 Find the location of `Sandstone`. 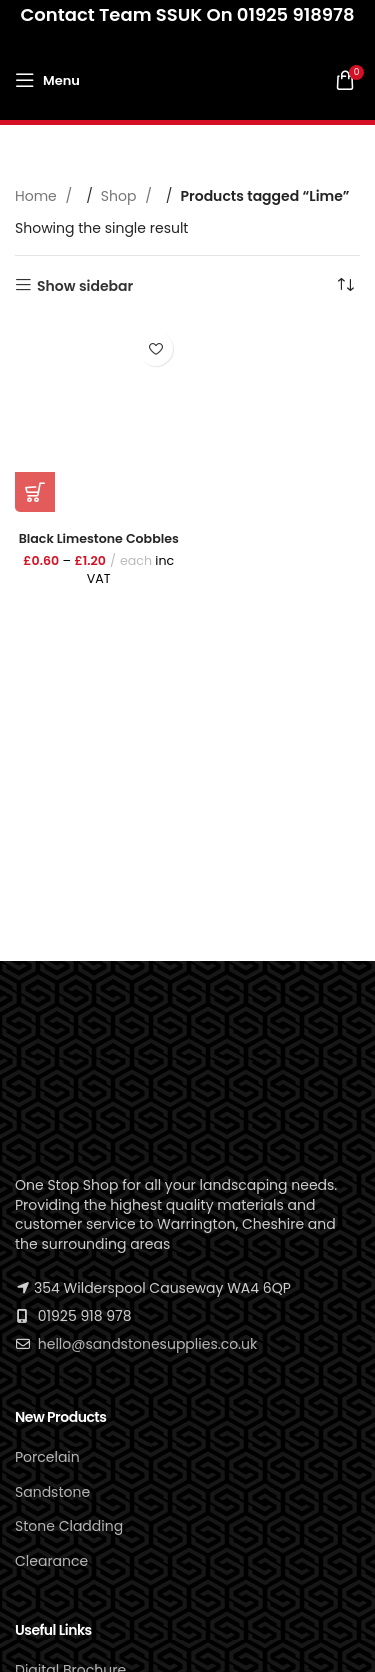

Sandstone is located at coordinates (52, 1492).